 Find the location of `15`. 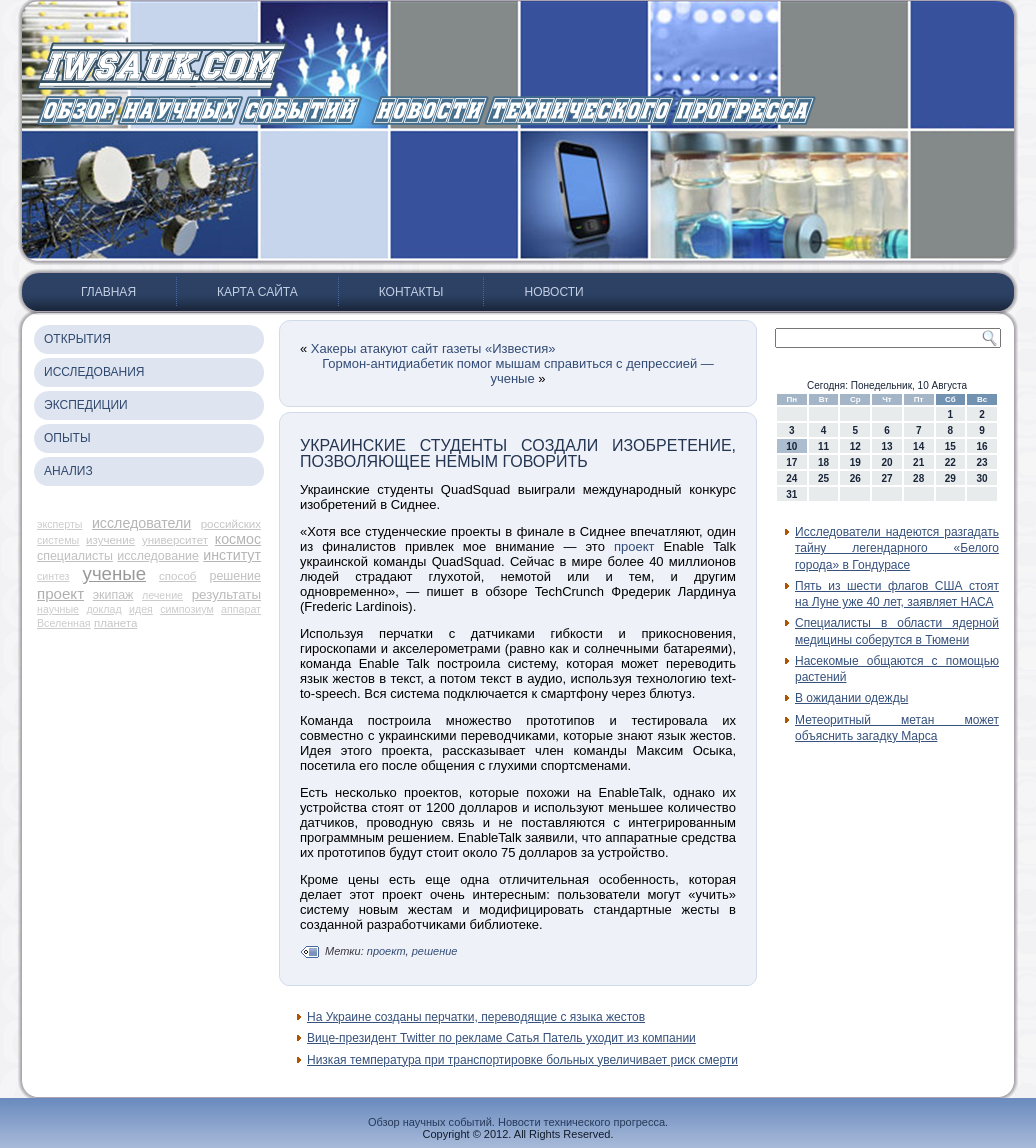

15 is located at coordinates (950, 446).